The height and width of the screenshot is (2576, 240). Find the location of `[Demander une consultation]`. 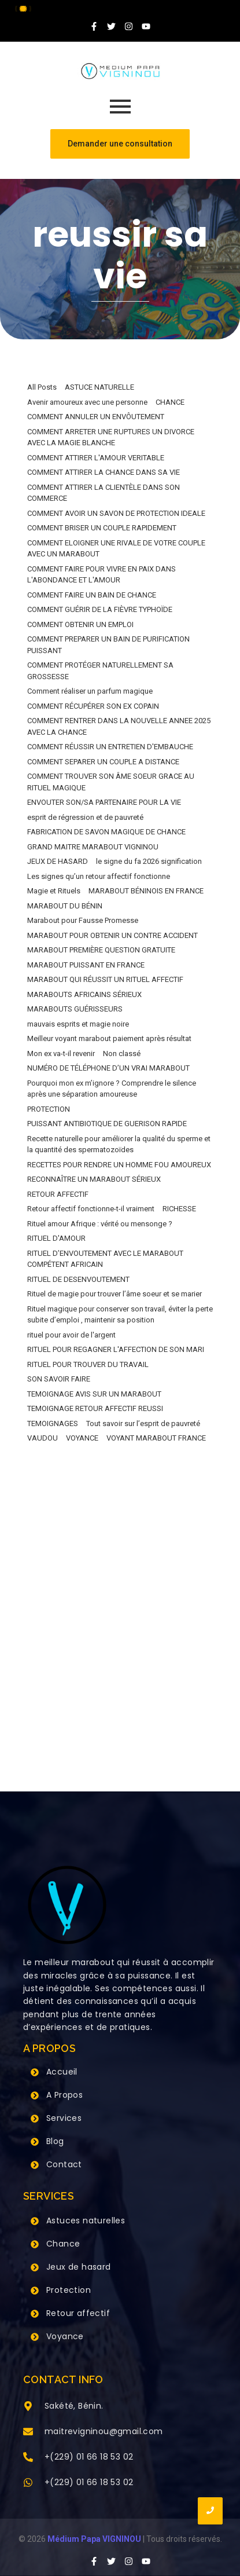

[Demander une consultation] is located at coordinates (120, 144).